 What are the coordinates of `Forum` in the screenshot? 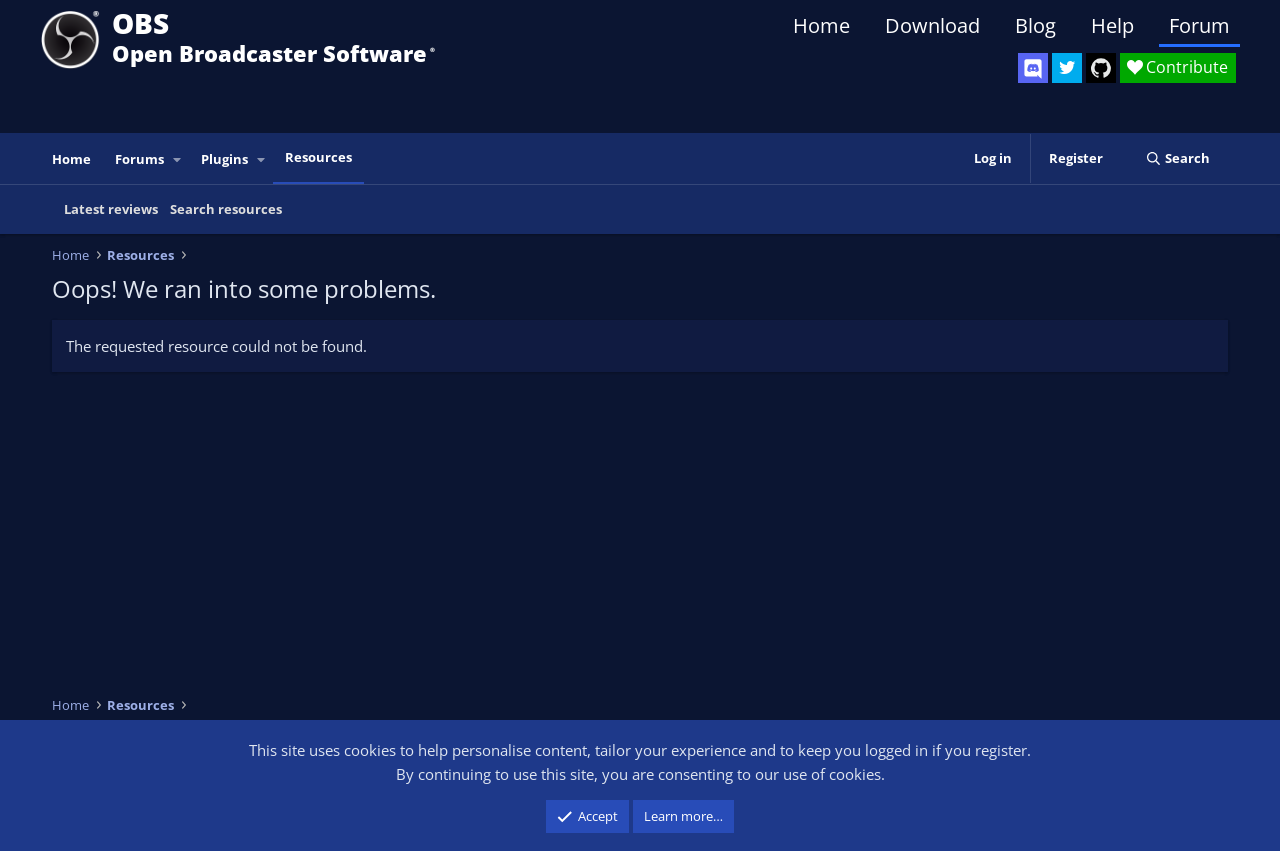 It's located at (1199, 25).